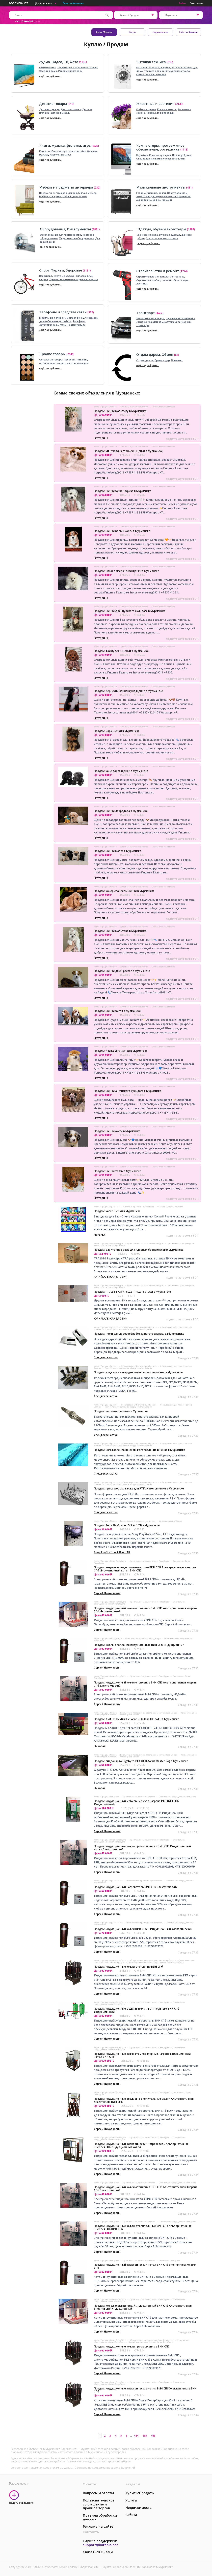 The image size is (212, 2576). I want to click on Собаки и щенки в Ярославле, so click(170, 1207).